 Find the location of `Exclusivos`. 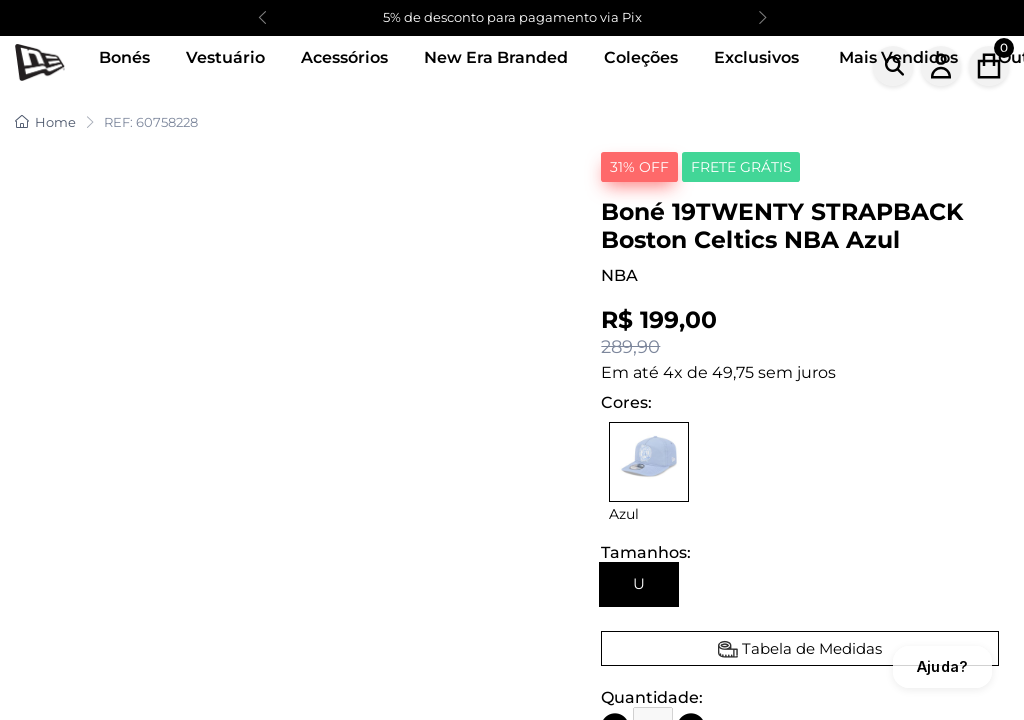

Exclusivos is located at coordinates (756, 57).